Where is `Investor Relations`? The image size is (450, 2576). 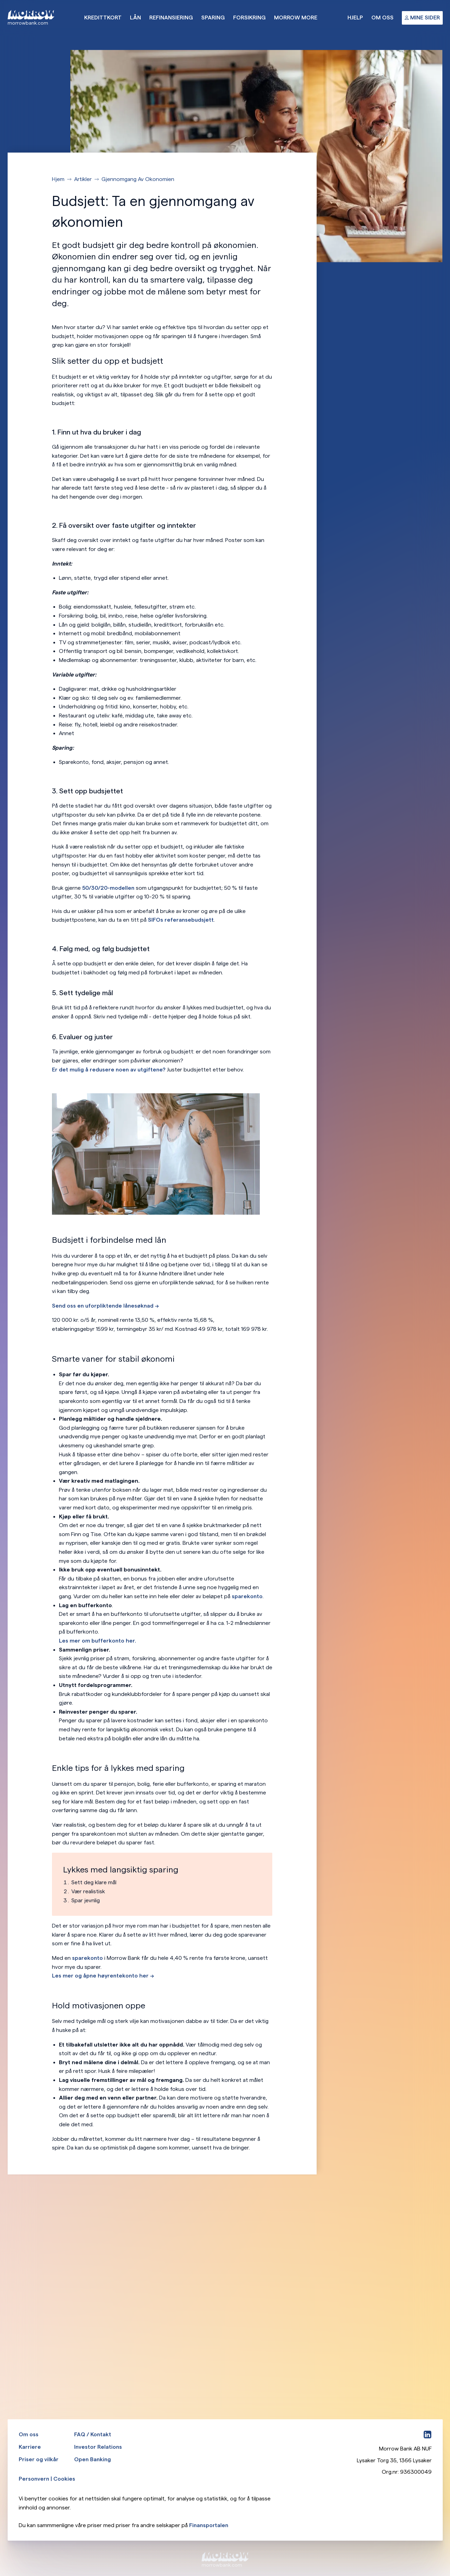
Investor Relations is located at coordinates (98, 2447).